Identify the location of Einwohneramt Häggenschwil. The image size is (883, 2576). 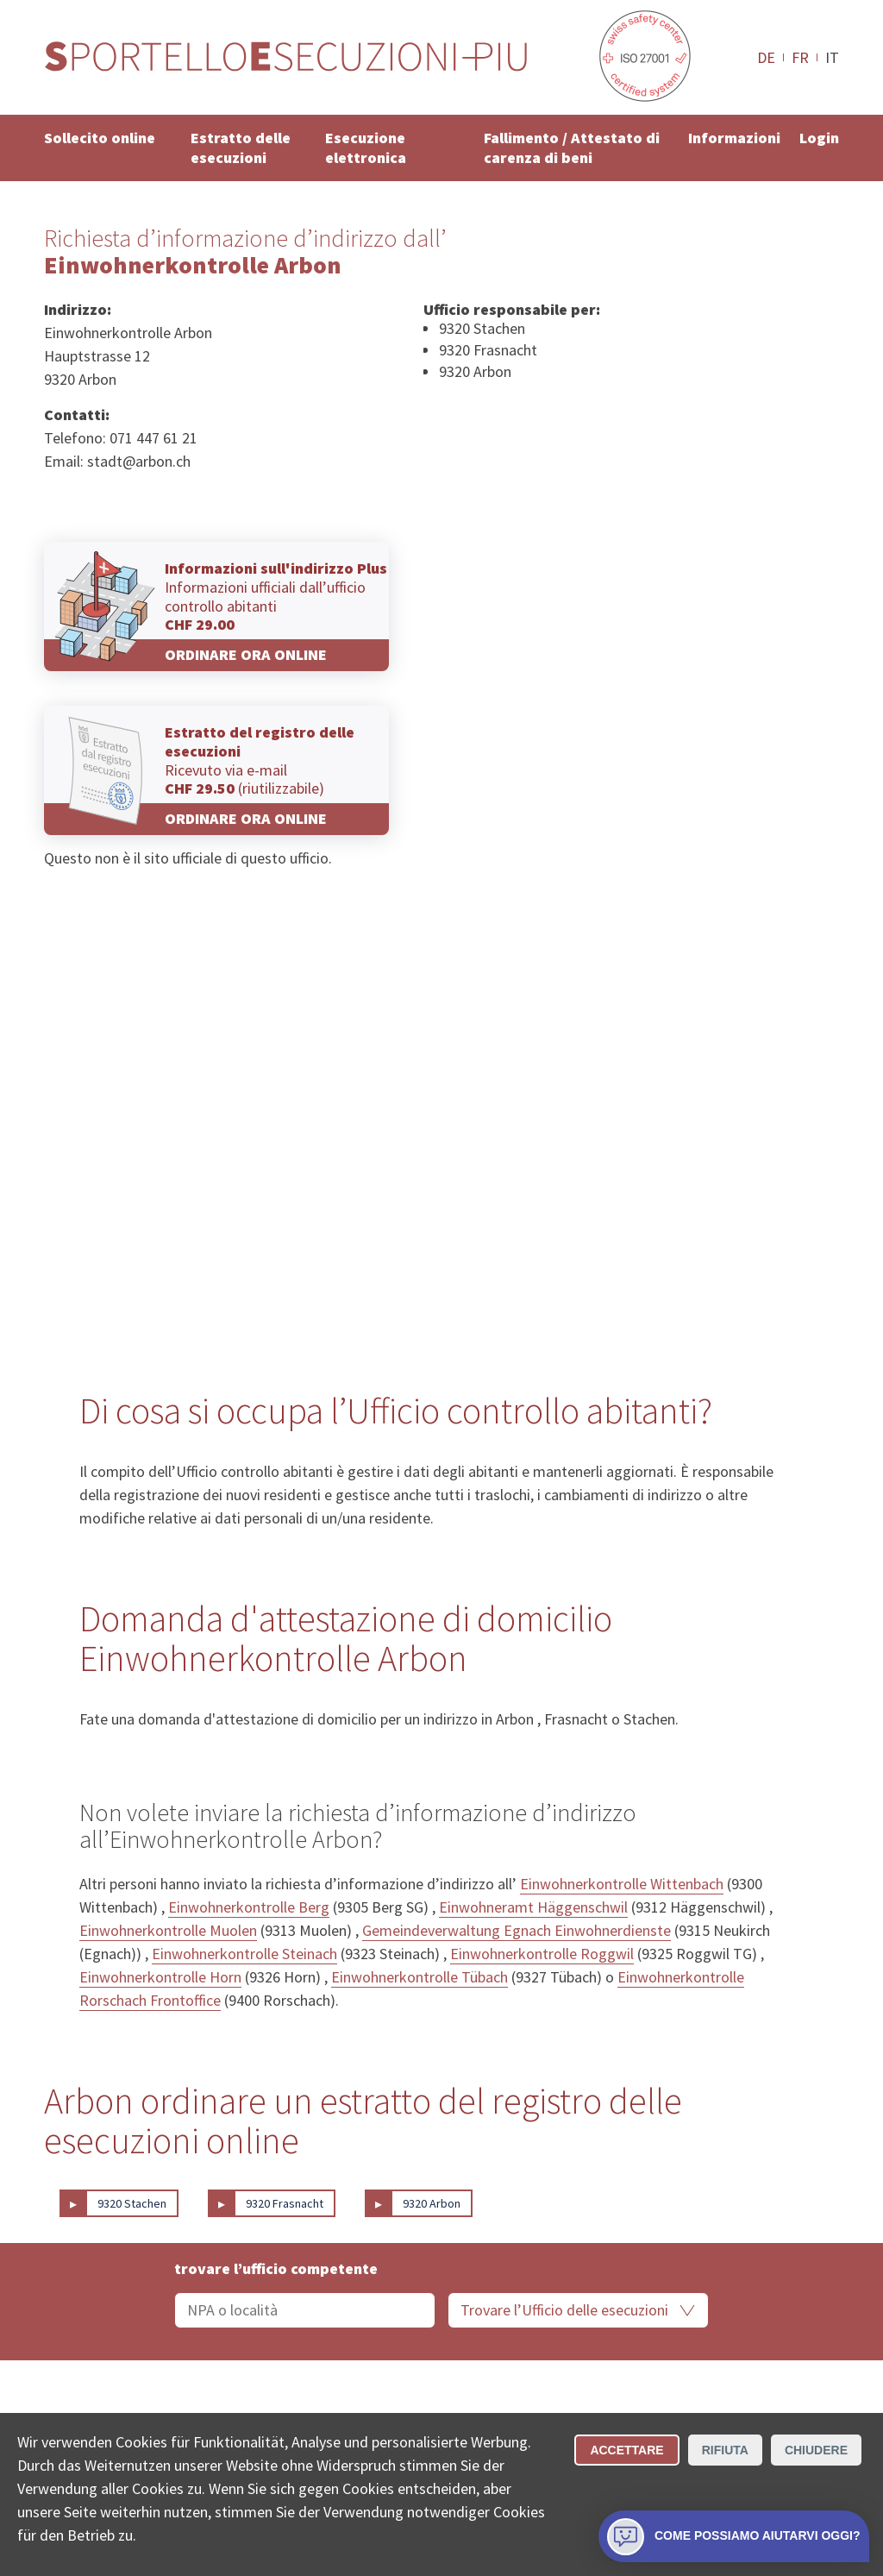
(533, 1907).